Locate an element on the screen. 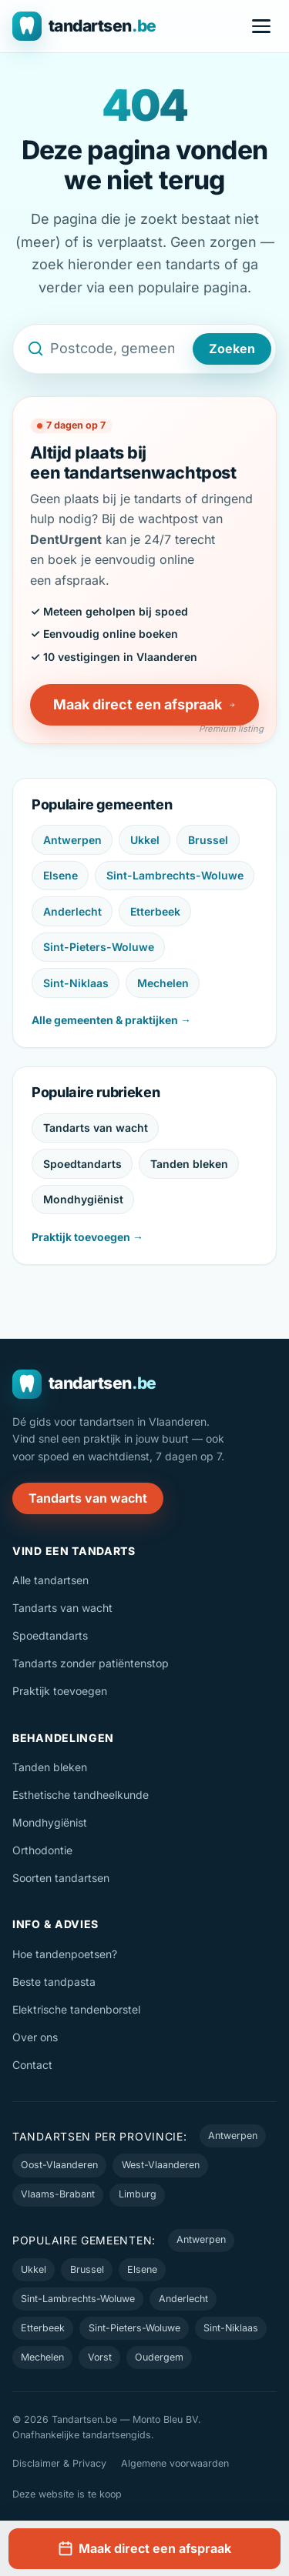 The width and height of the screenshot is (289, 2576). Limburg is located at coordinates (137, 2194).